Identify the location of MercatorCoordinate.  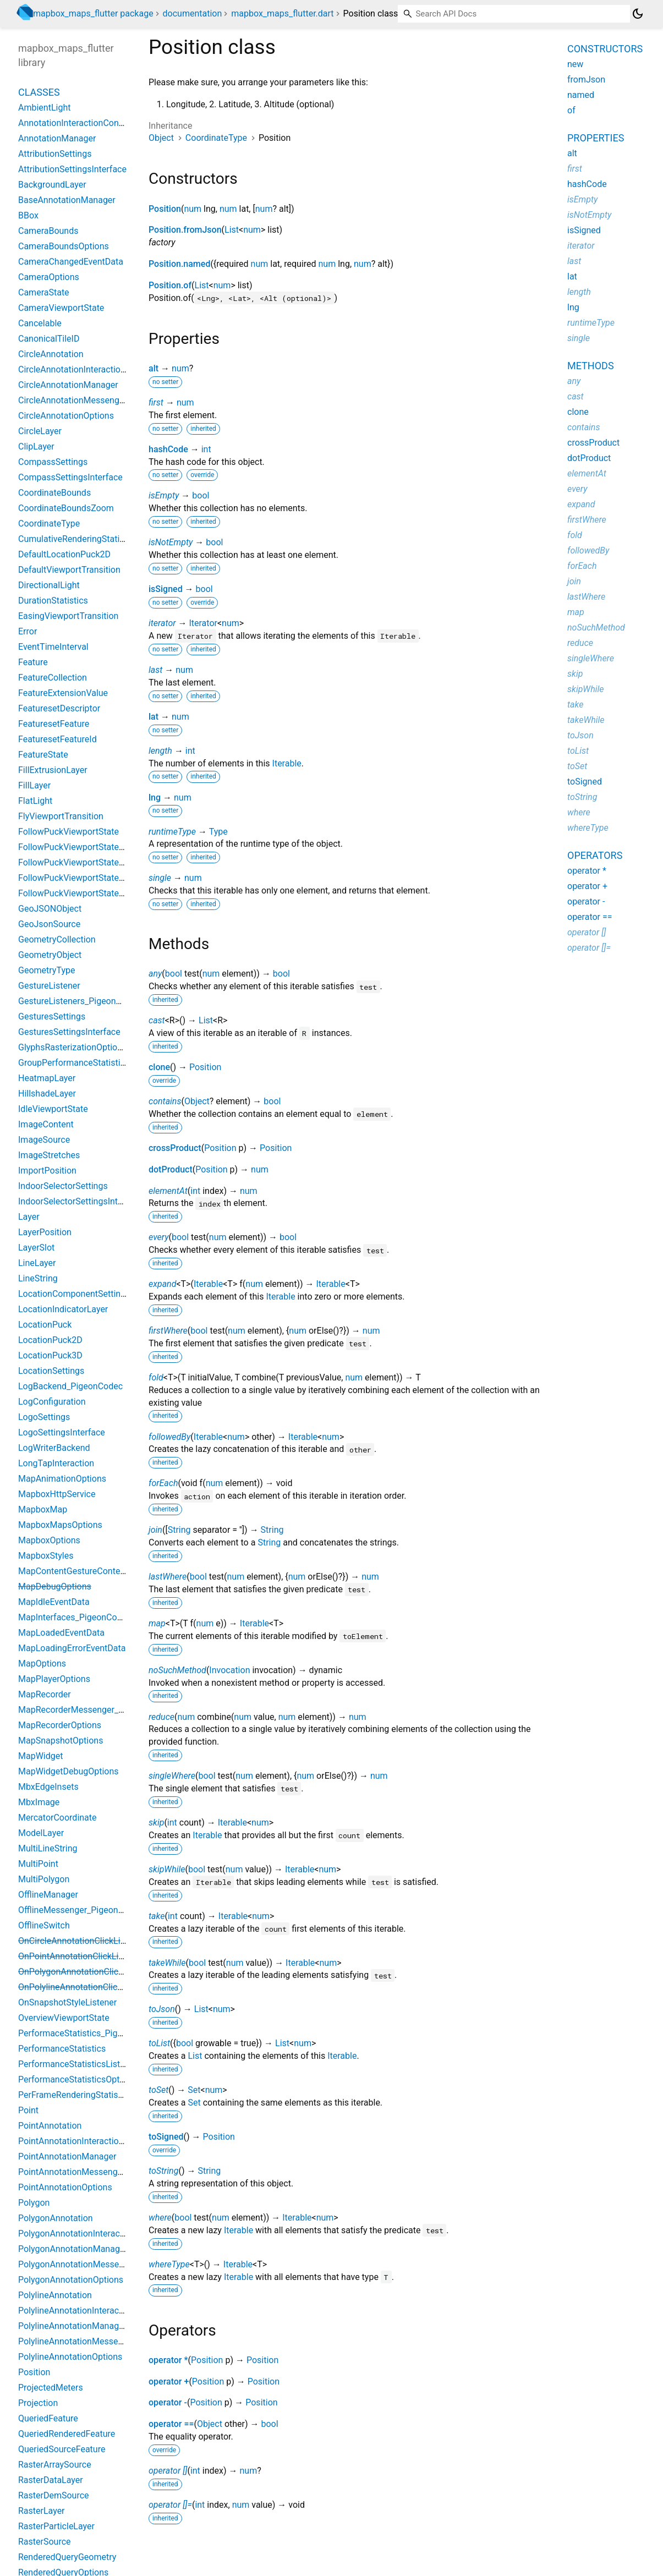
(57, 1817).